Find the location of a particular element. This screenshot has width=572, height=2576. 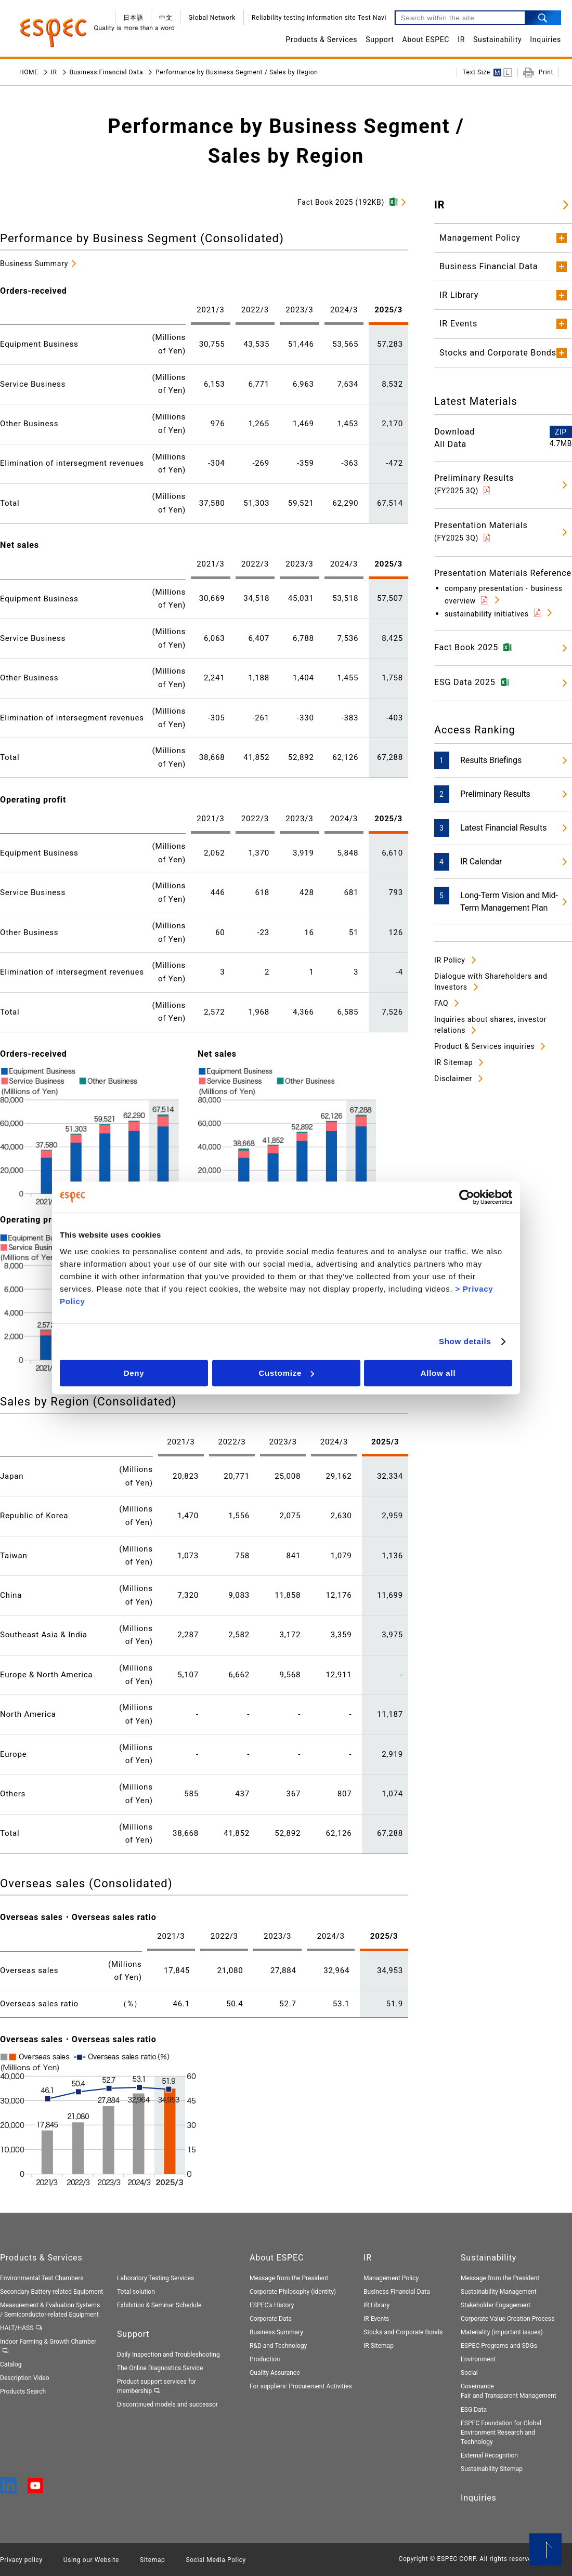

Quality Assurance is located at coordinates (275, 2372).